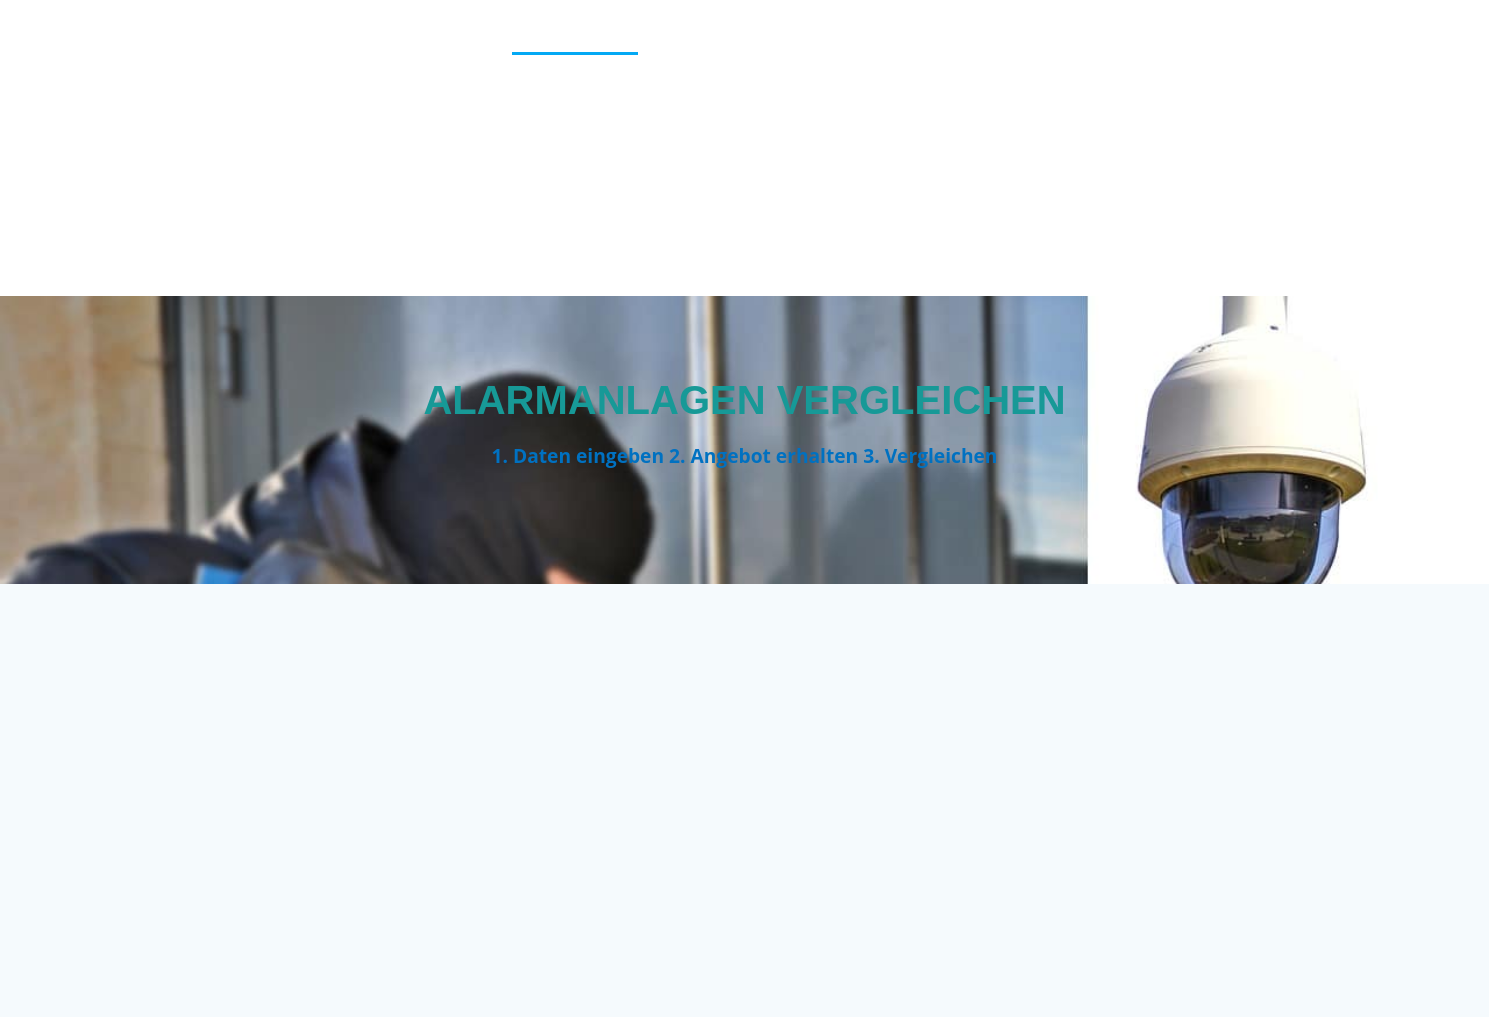 This screenshot has height=1017, width=1489. Describe the element at coordinates (575, 40) in the screenshot. I see `Alarmanlagen` at that location.